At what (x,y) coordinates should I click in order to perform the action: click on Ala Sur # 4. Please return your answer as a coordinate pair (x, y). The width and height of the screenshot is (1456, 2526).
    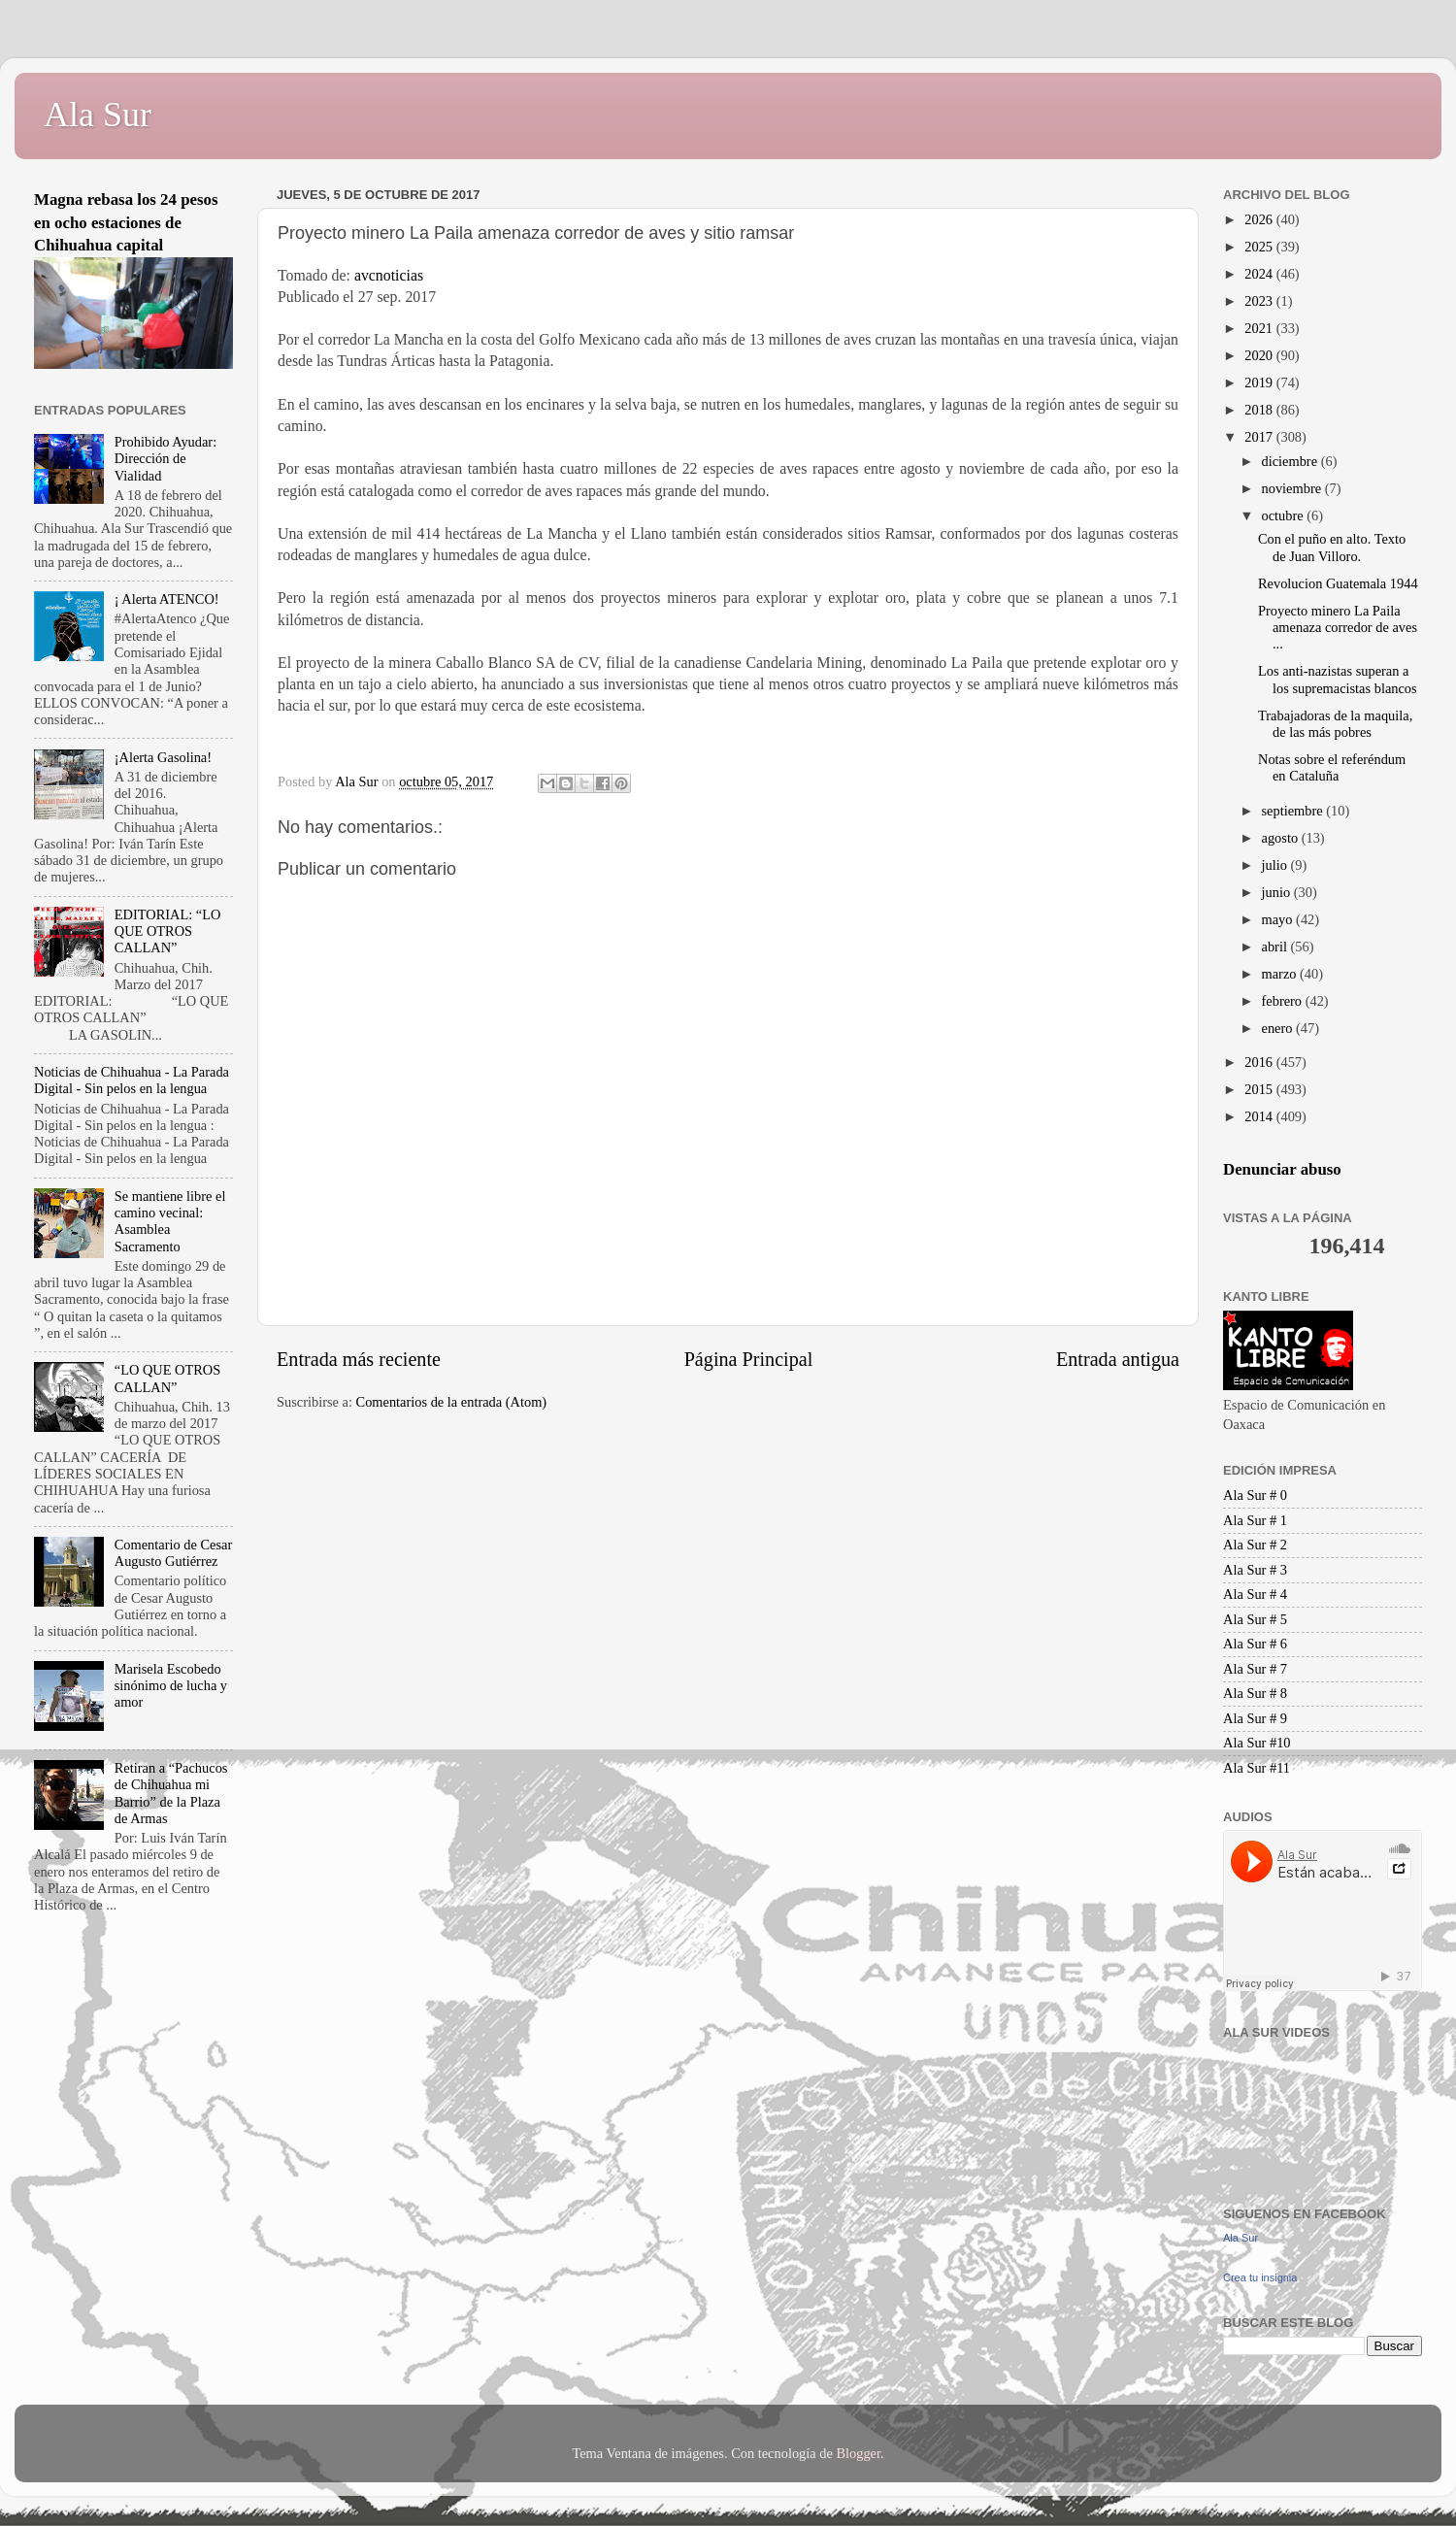
    Looking at the image, I should click on (1255, 1594).